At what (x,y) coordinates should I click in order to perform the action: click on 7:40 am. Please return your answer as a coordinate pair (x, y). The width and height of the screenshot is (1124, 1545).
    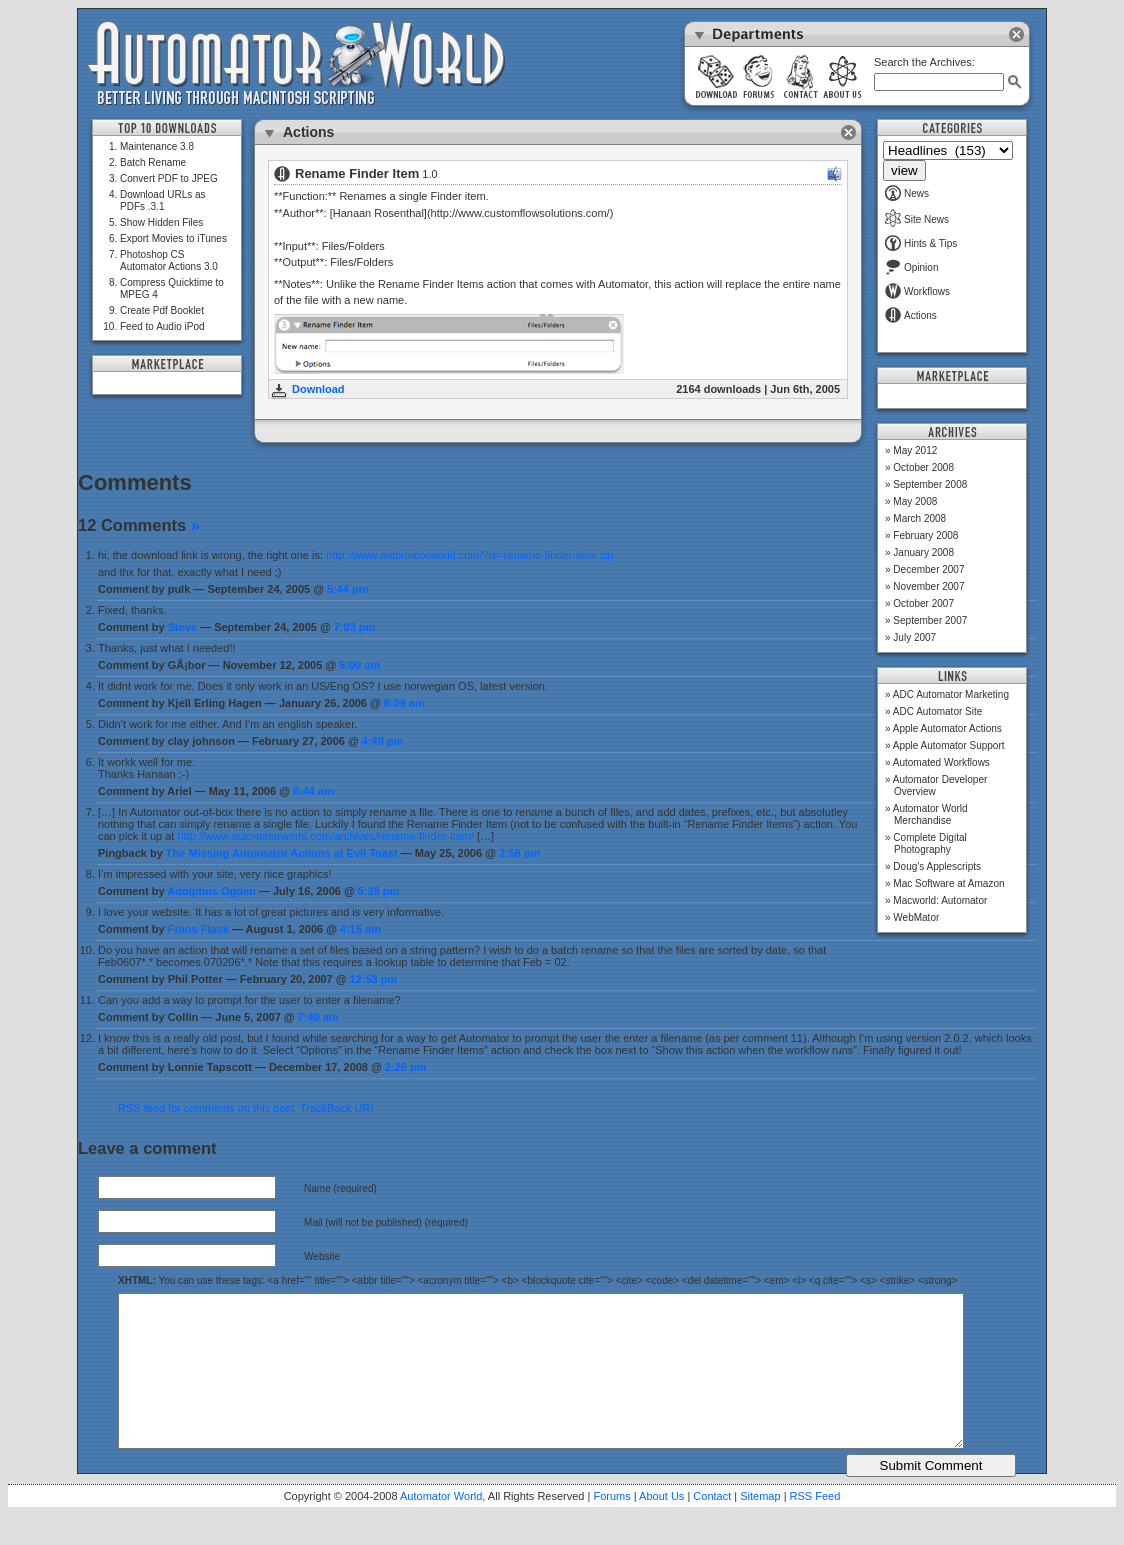
    Looking at the image, I should click on (318, 1017).